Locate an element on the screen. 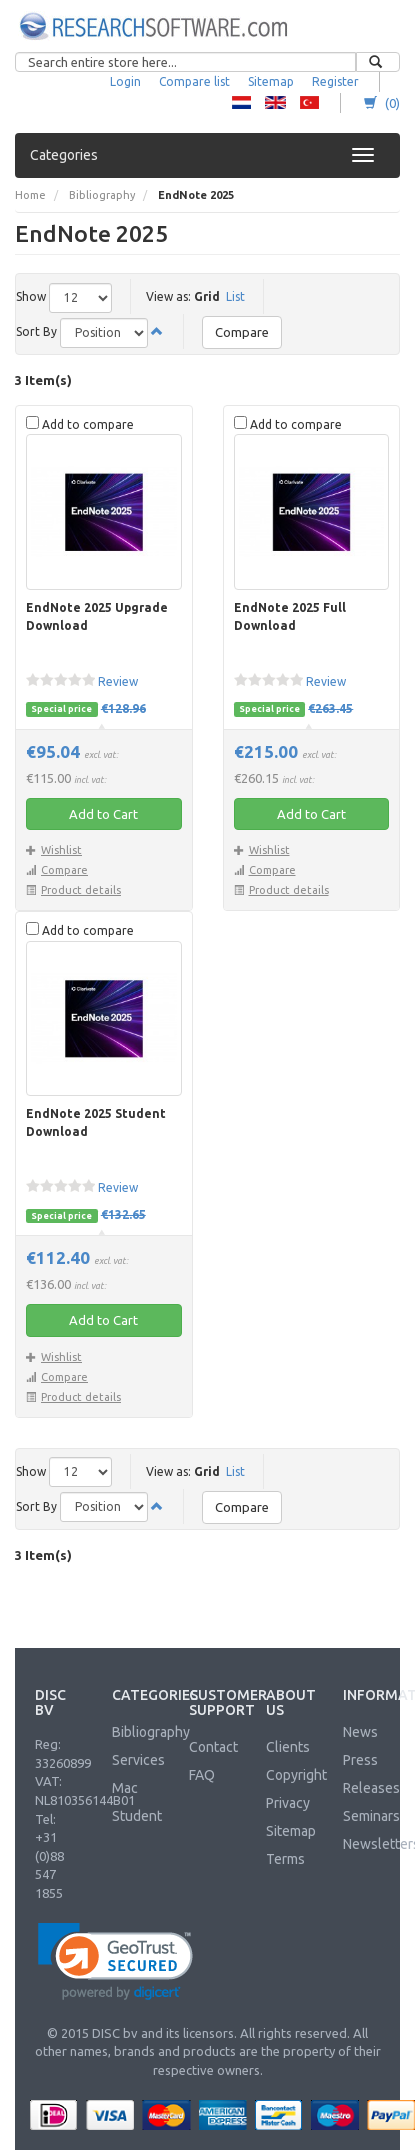 The image size is (415, 2150). Clients is located at coordinates (288, 1747).